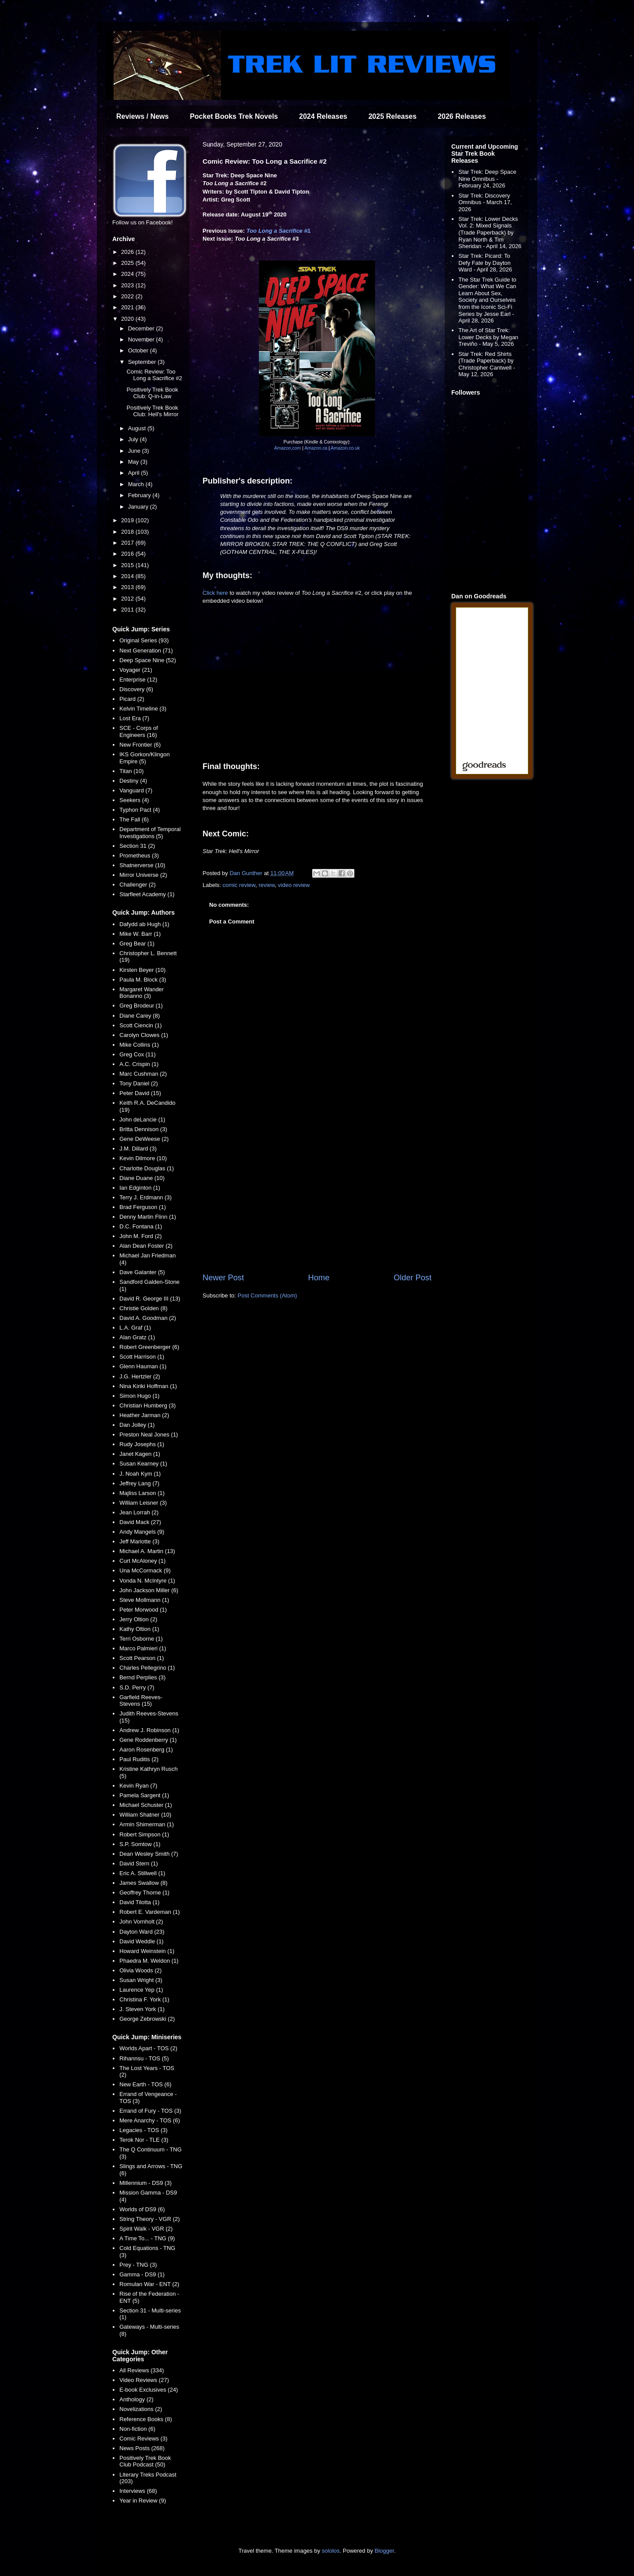 The width and height of the screenshot is (634, 2576). What do you see at coordinates (143, 1073) in the screenshot?
I see `Marc Cushman (2)` at bounding box center [143, 1073].